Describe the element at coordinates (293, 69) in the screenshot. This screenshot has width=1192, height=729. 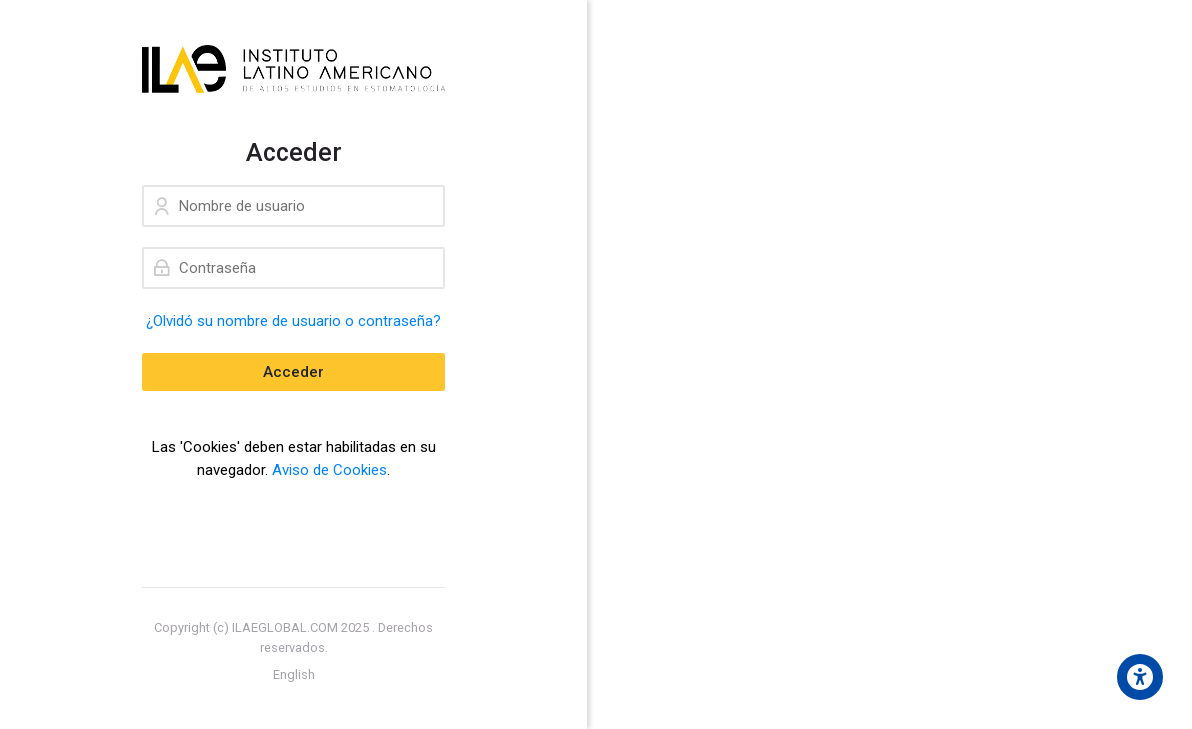
I see `[ILAE Educación]` at that location.